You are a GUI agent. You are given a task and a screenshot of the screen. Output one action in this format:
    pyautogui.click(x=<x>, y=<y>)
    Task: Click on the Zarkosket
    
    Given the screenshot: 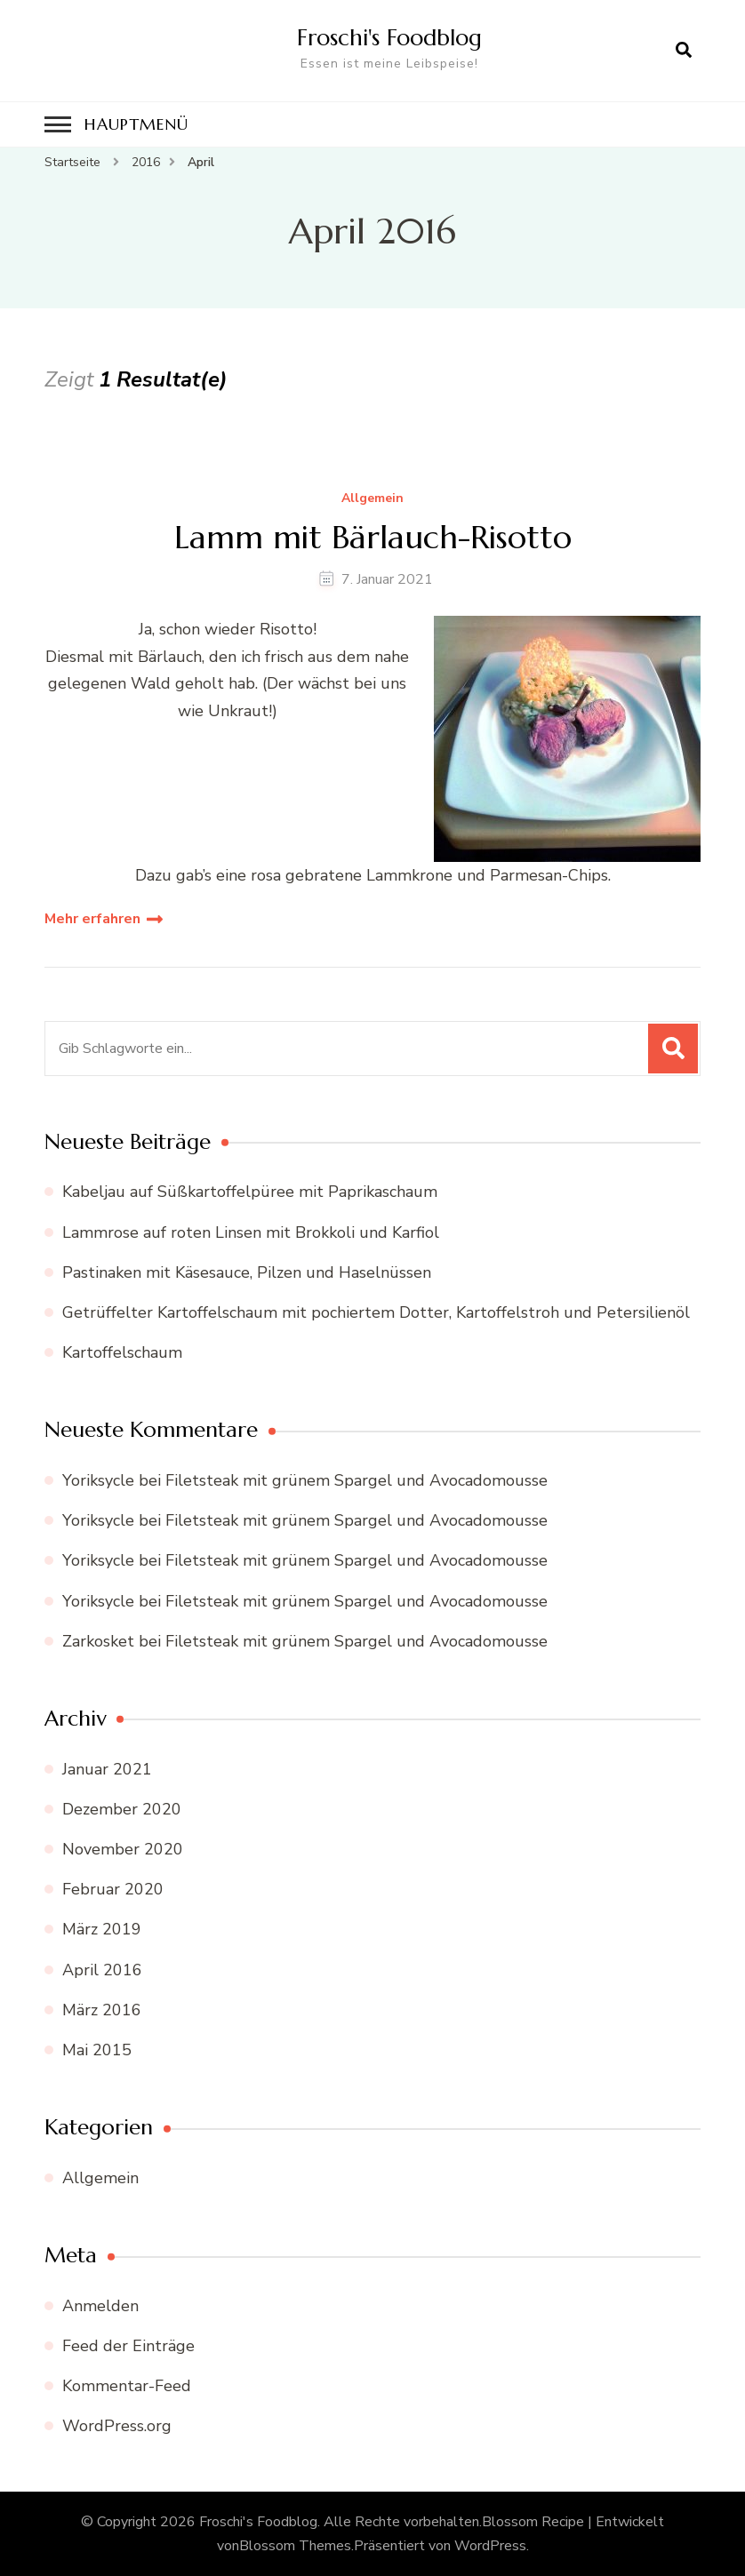 What is the action you would take?
    pyautogui.click(x=98, y=1641)
    